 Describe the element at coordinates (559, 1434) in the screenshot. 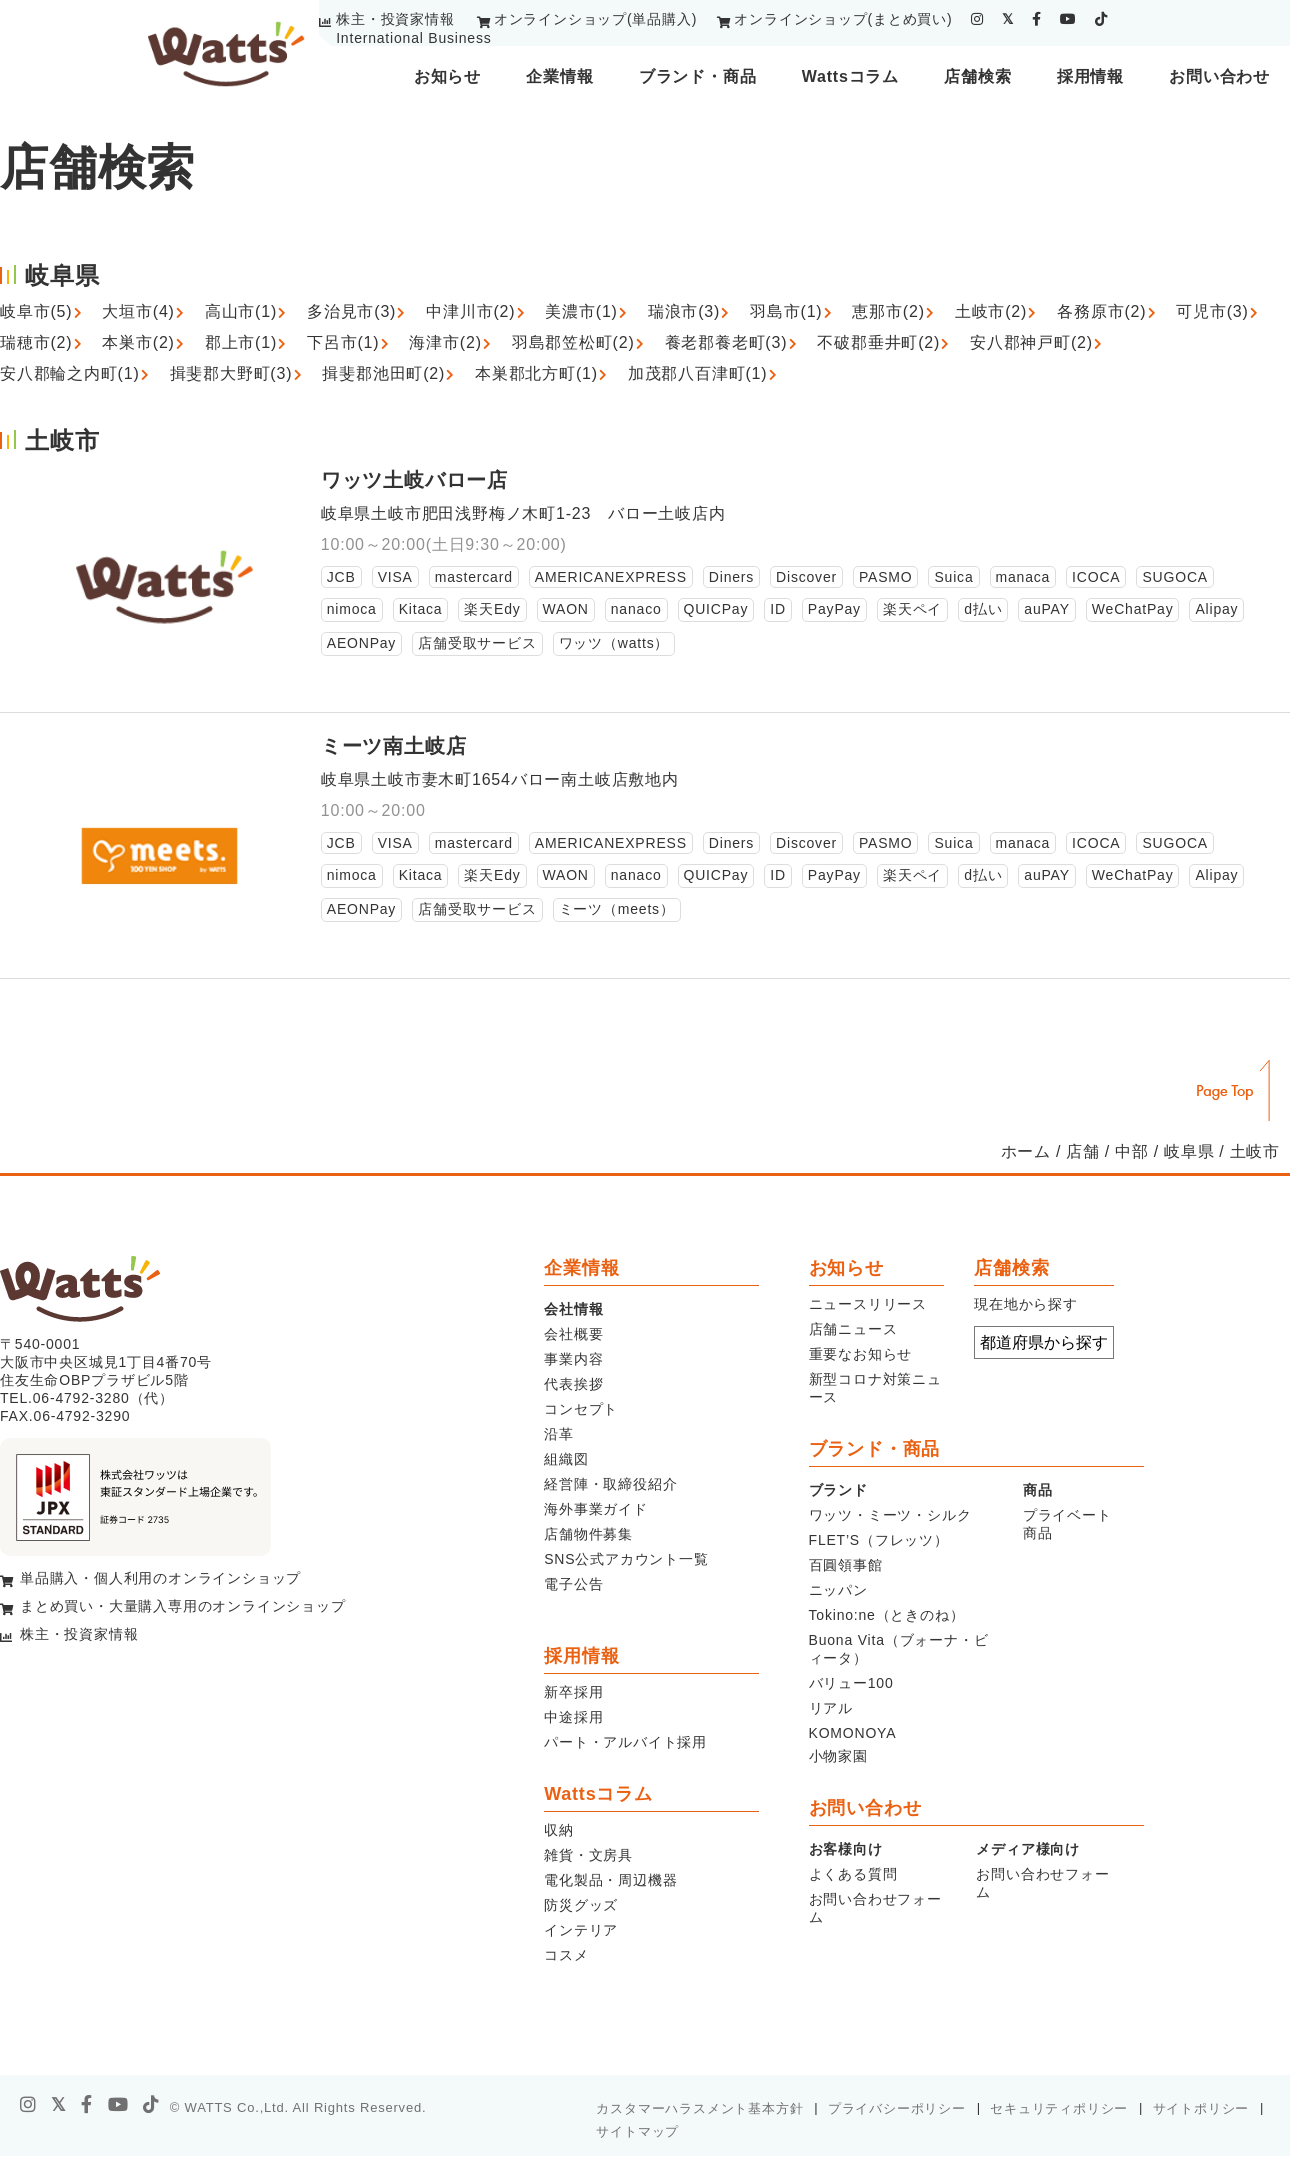

I see `沿革` at that location.